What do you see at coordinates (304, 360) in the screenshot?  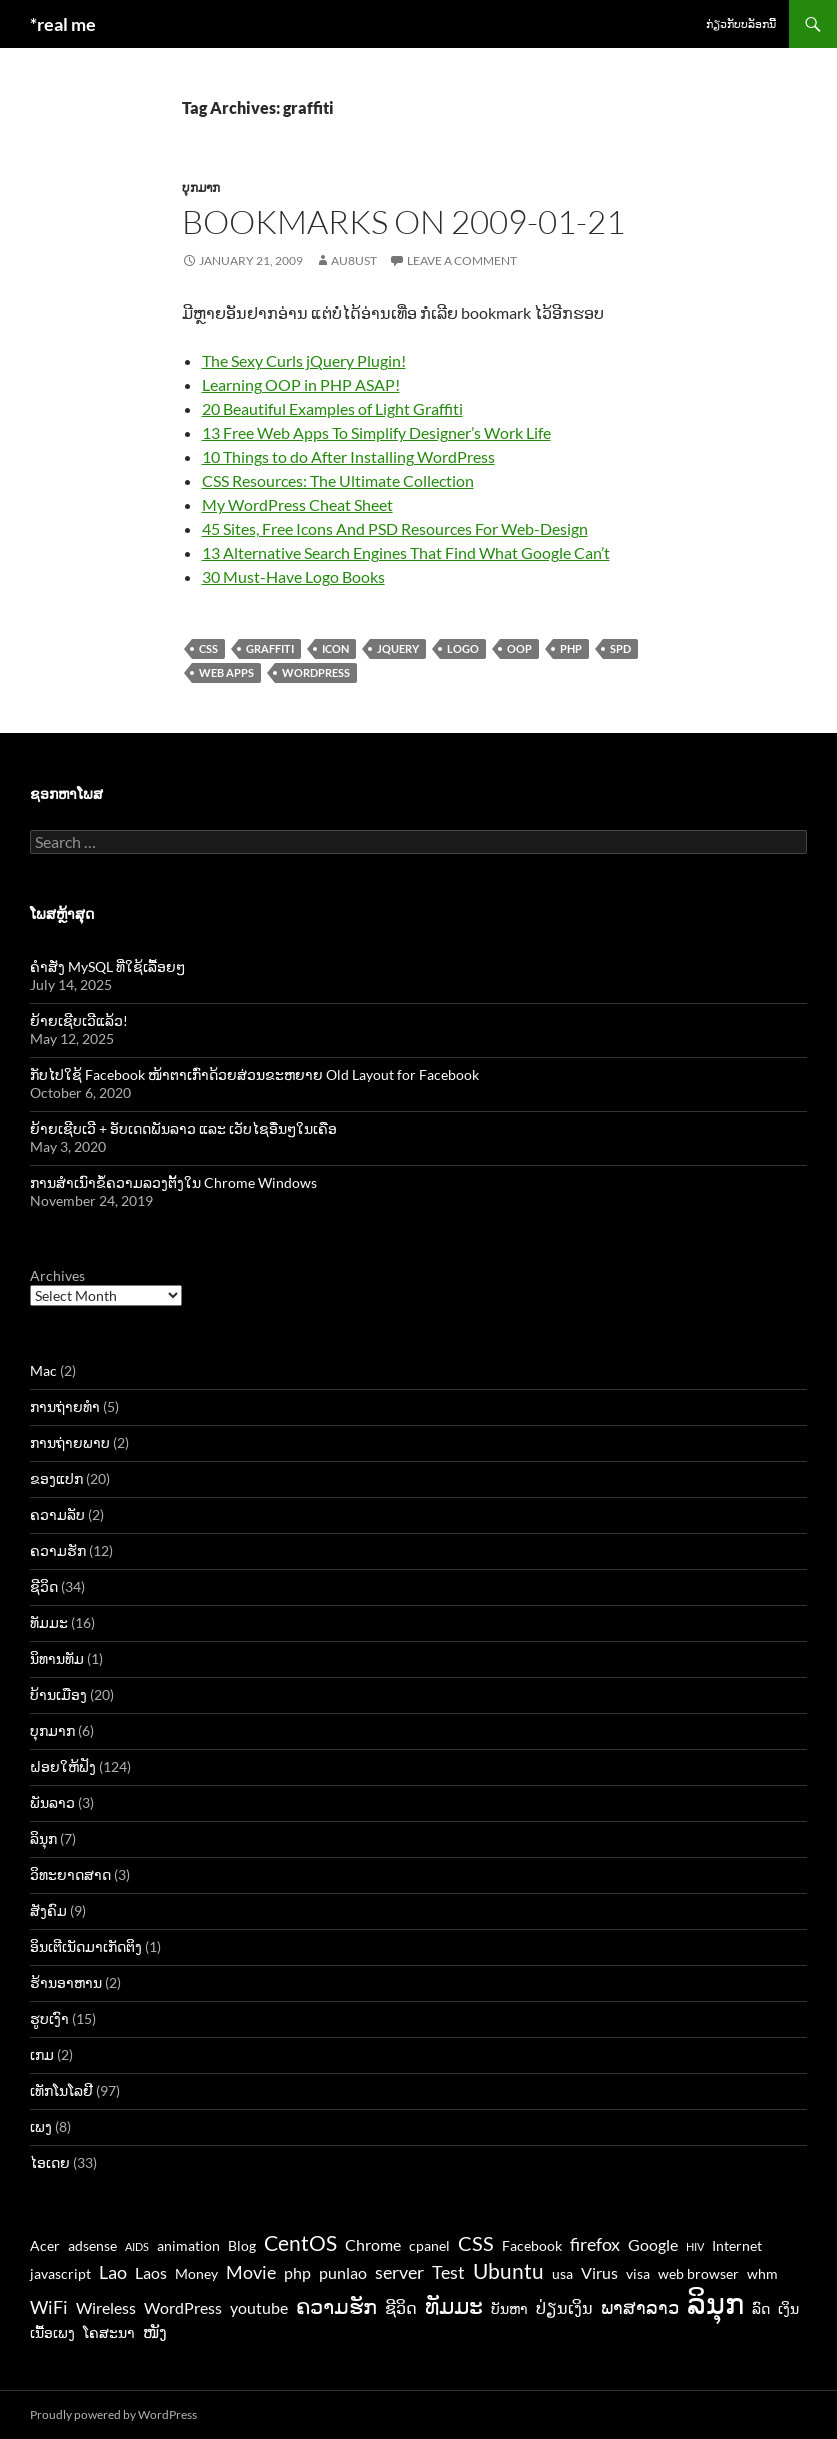 I see `The Sexy Curls jQuery Plugin!` at bounding box center [304, 360].